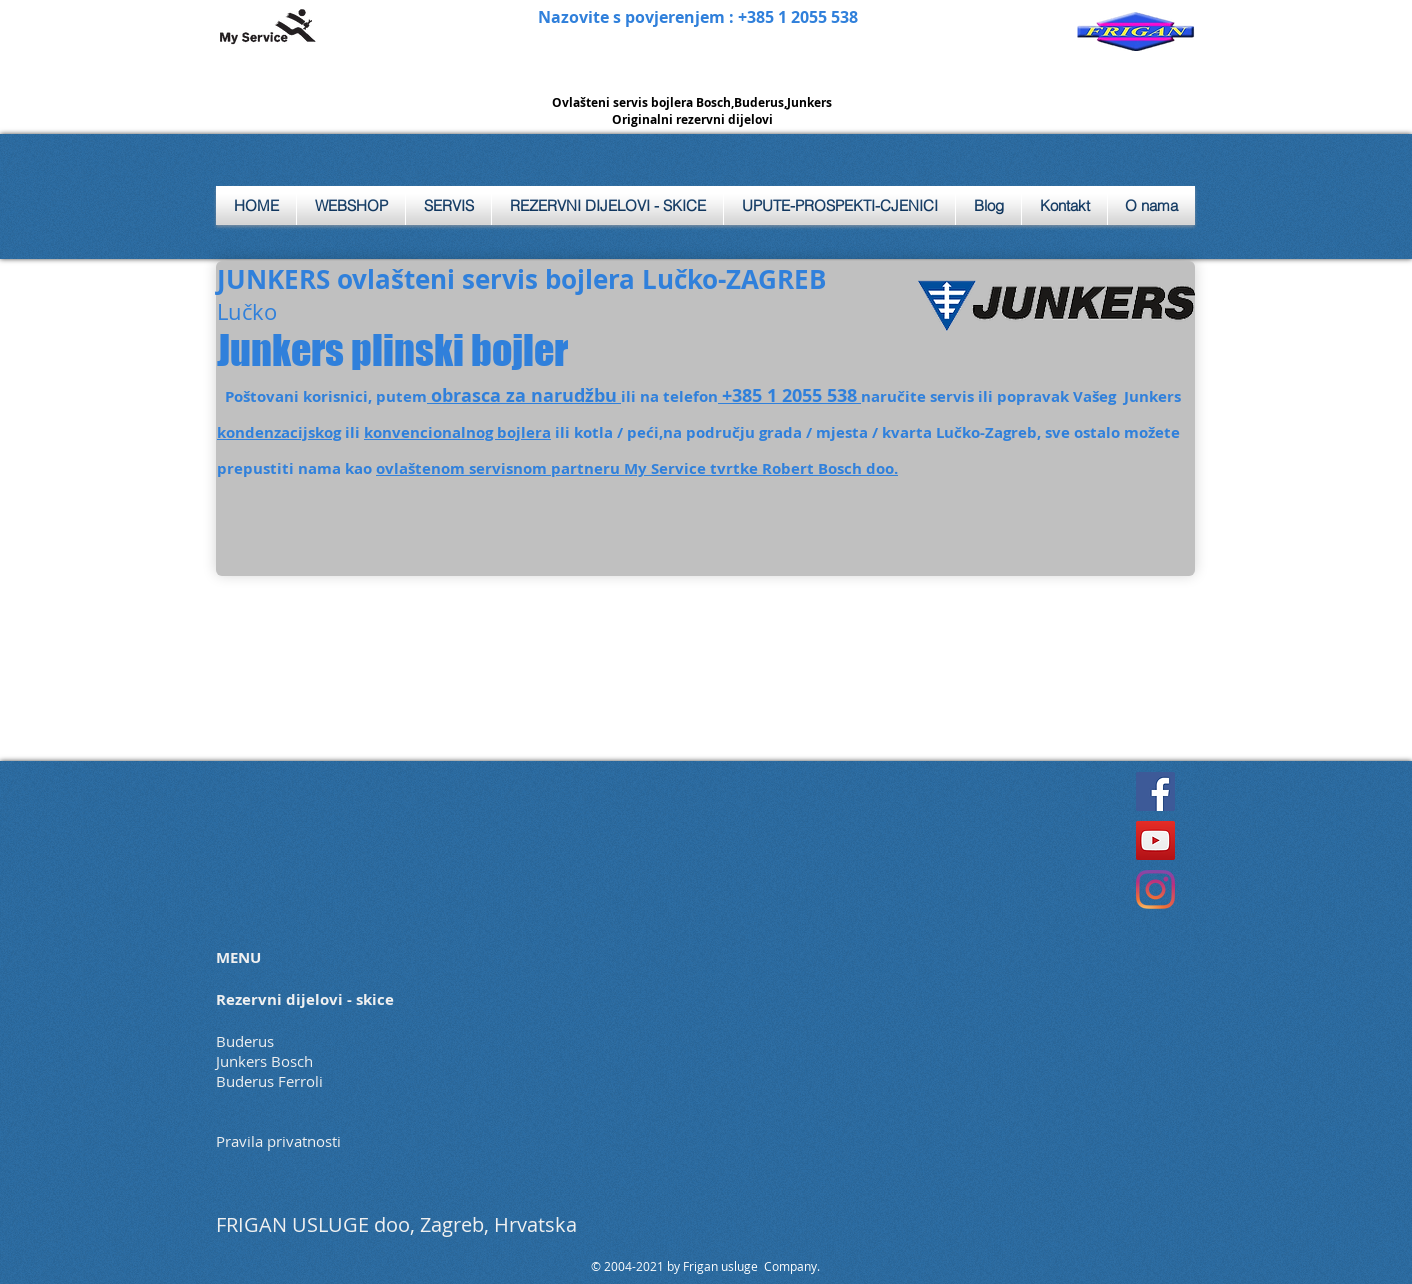 The width and height of the screenshot is (1412, 1284). What do you see at coordinates (1155, 889) in the screenshot?
I see `[Instagram]` at bounding box center [1155, 889].